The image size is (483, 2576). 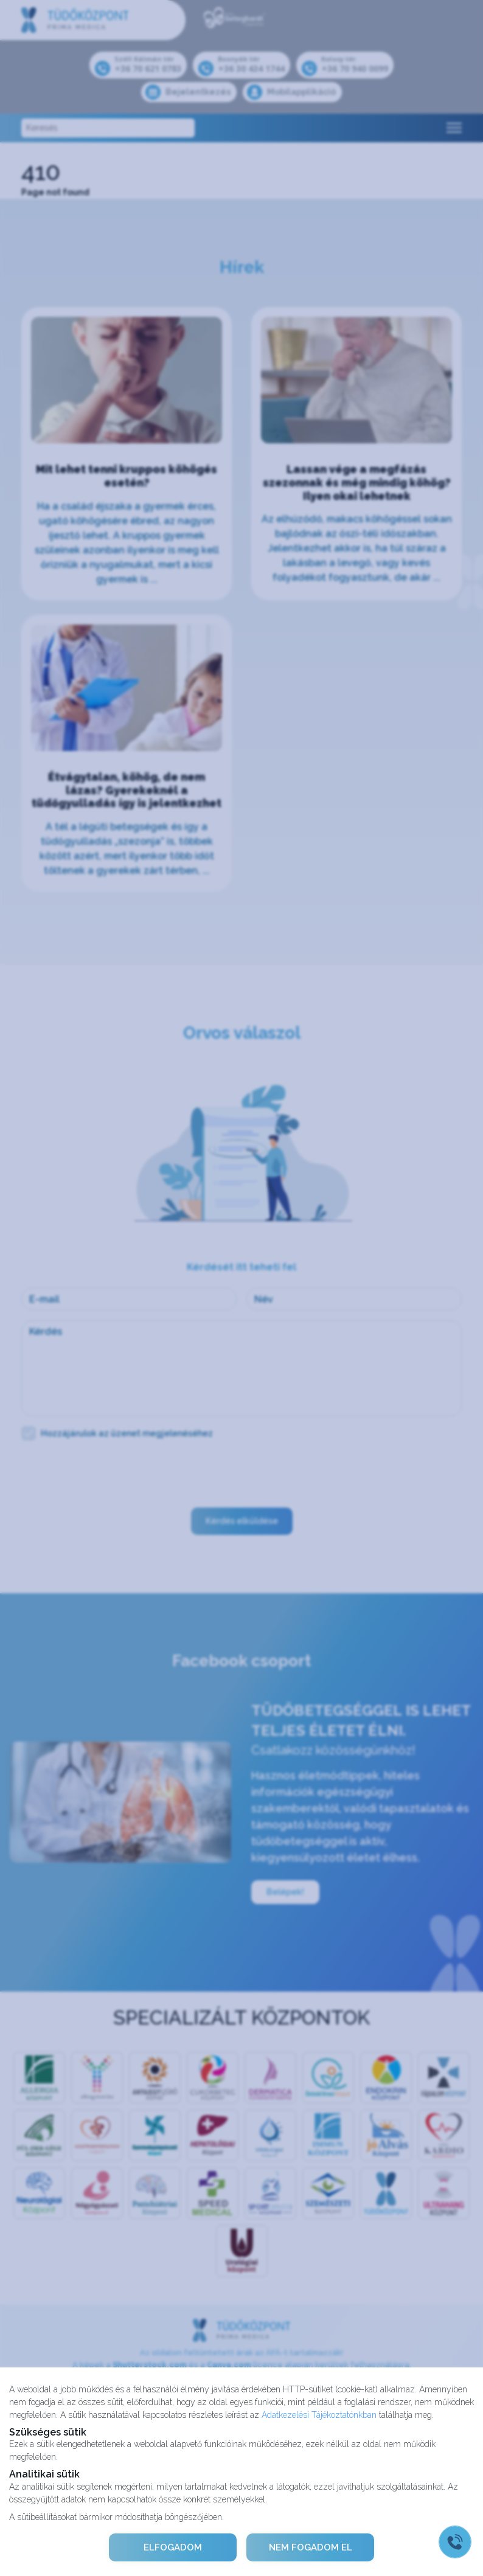 What do you see at coordinates (319, 2415) in the screenshot?
I see `Adatkezelési Tájékoztatónkban [Adatkezelési Tájékoztató]` at bounding box center [319, 2415].